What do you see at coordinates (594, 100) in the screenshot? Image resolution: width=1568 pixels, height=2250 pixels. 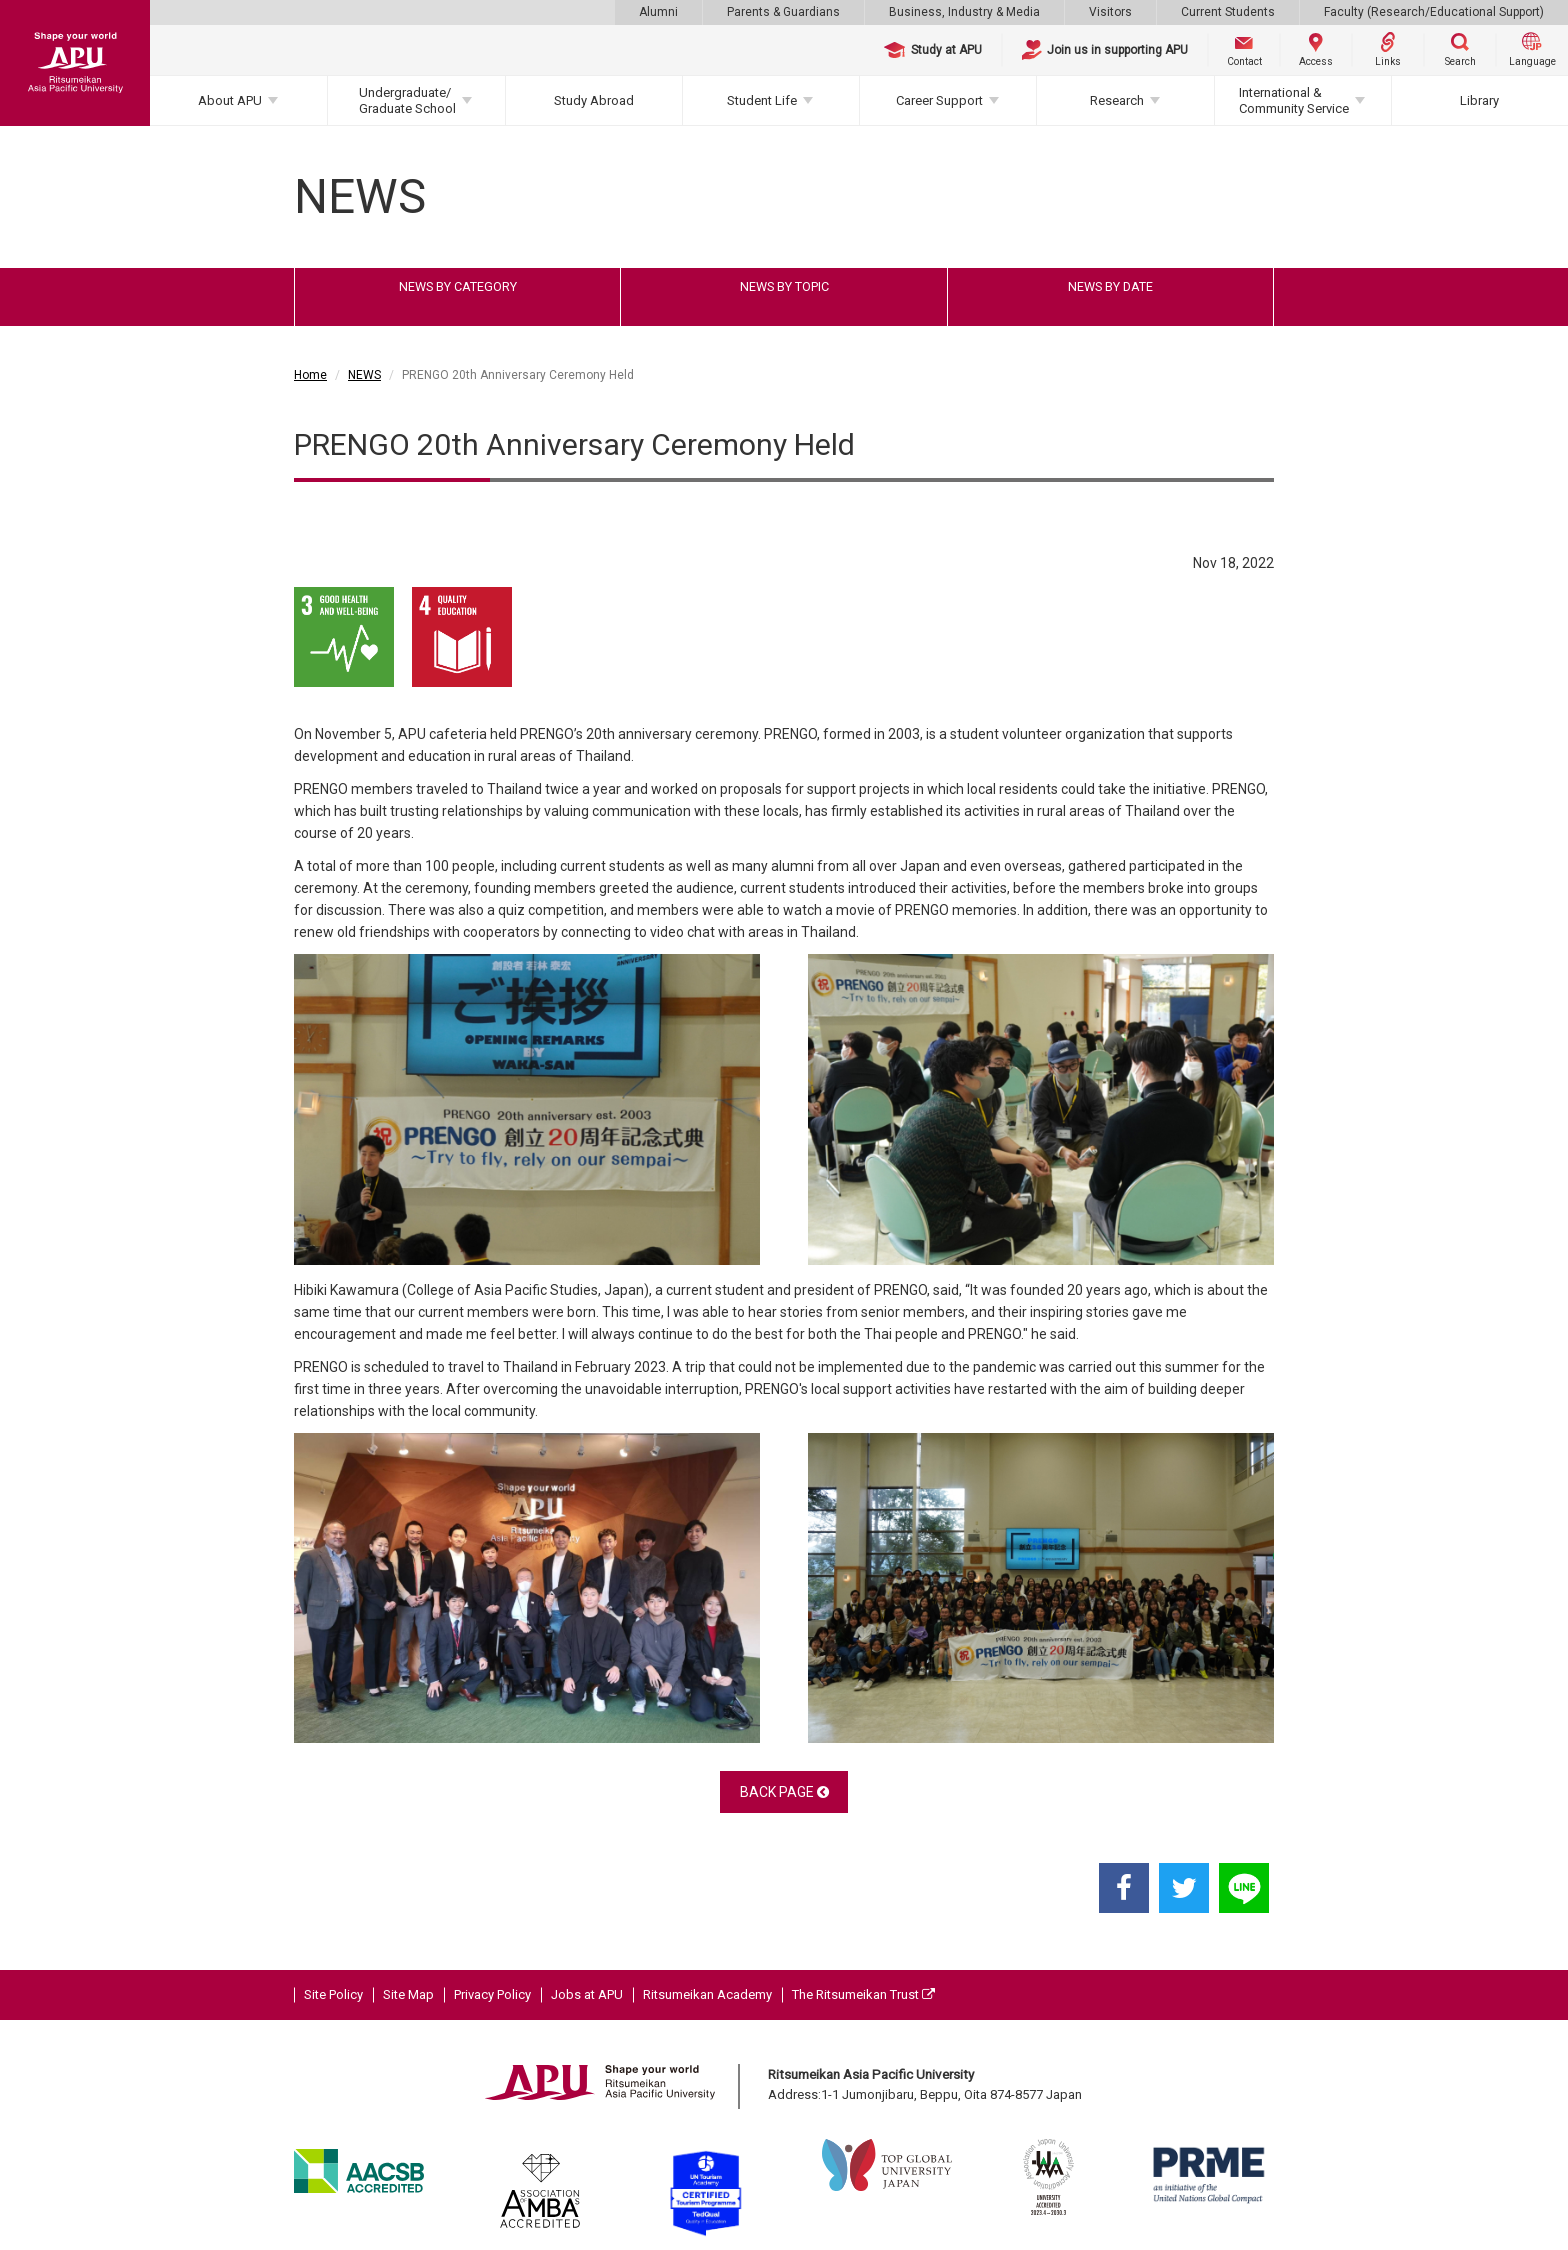 I see `Study Abroad` at bounding box center [594, 100].